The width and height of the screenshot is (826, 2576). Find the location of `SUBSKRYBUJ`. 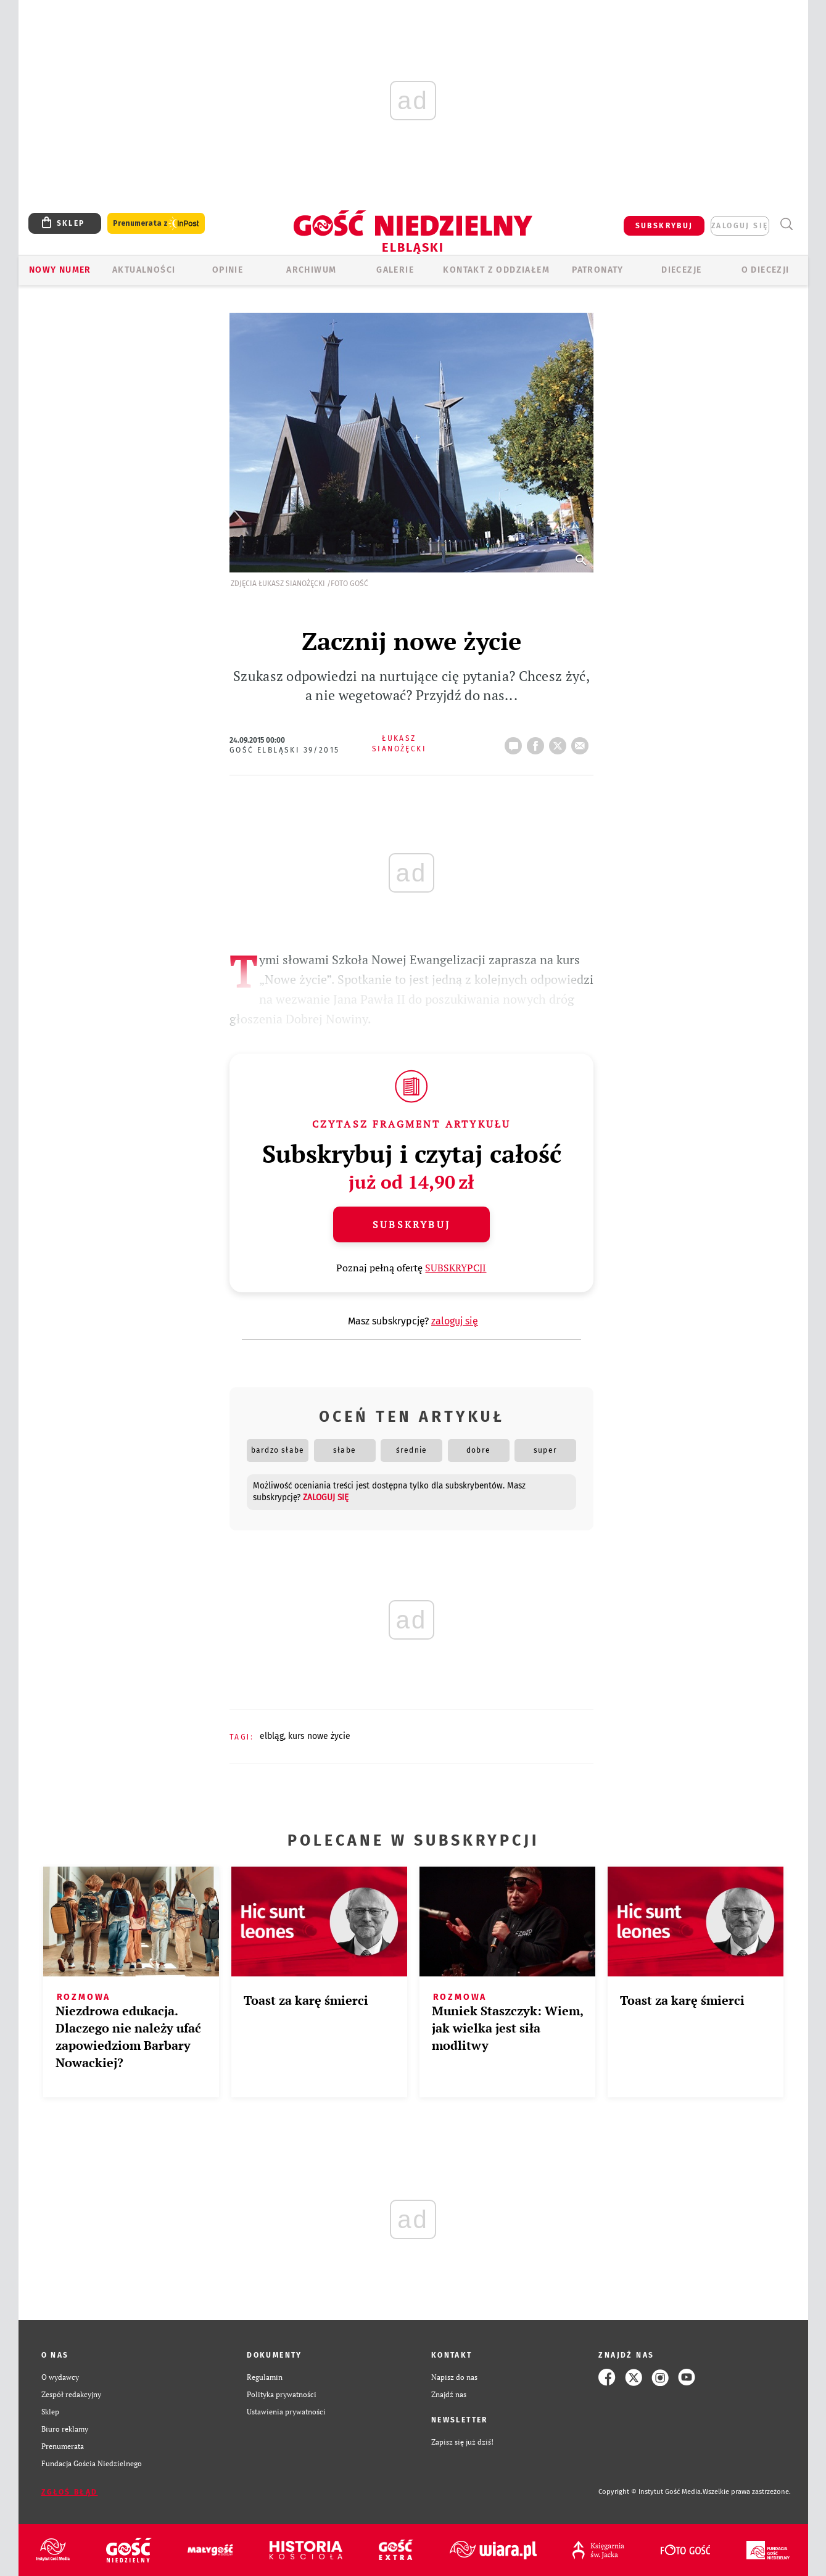

SUBSKRYBUJ is located at coordinates (664, 225).